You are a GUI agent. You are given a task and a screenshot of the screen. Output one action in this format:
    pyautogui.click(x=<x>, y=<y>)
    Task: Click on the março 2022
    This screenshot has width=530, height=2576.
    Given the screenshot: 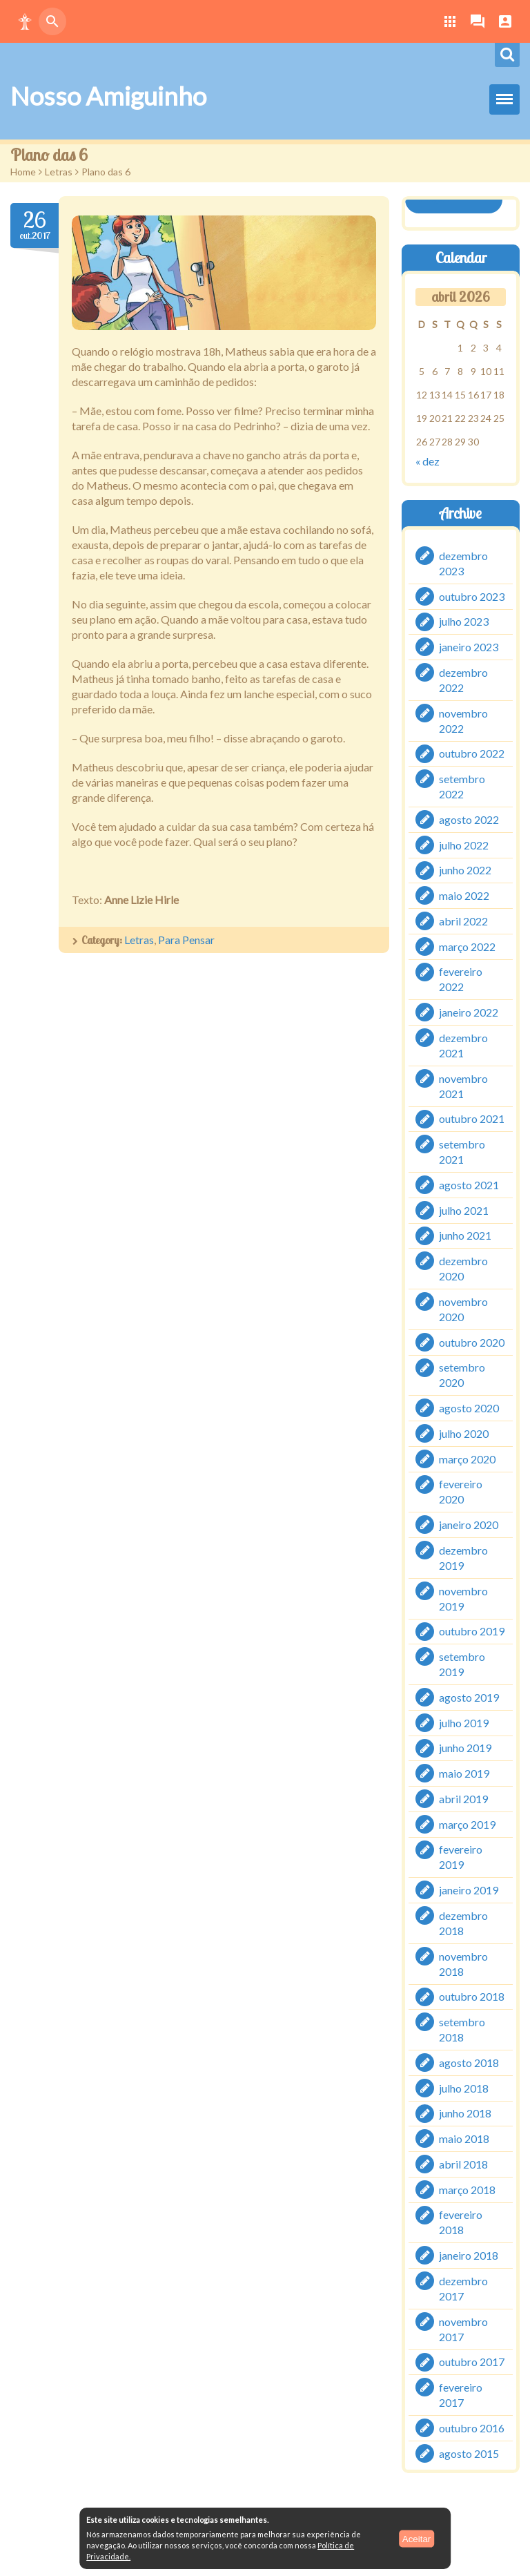 What is the action you would take?
    pyautogui.click(x=467, y=945)
    